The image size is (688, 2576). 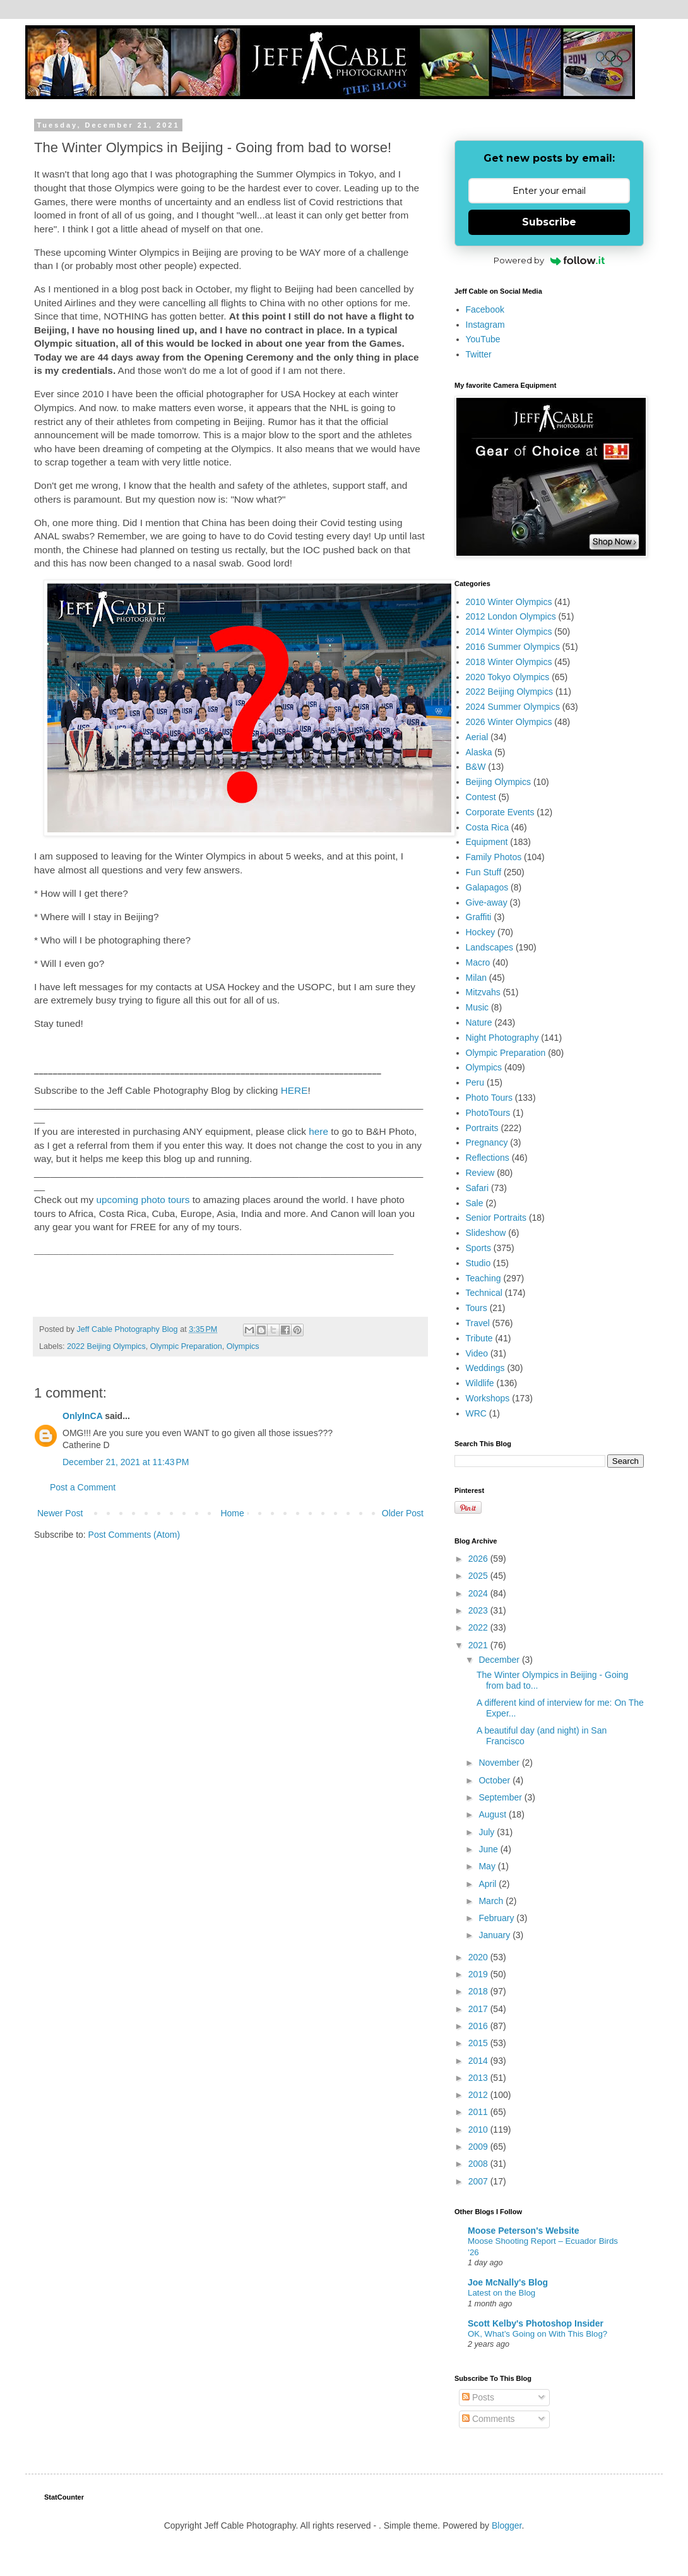 I want to click on 2011, so click(x=479, y=2112).